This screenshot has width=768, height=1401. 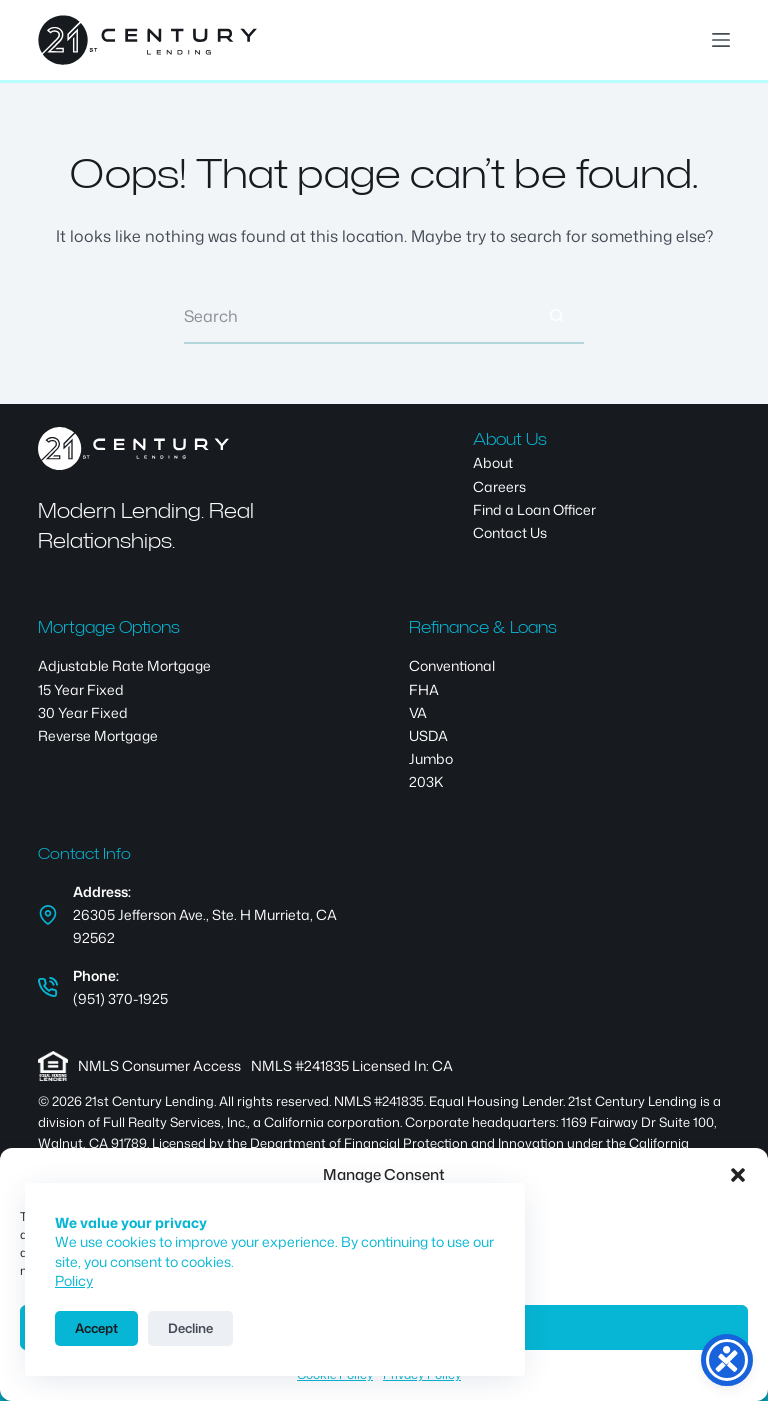 What do you see at coordinates (418, 712) in the screenshot?
I see `VA` at bounding box center [418, 712].